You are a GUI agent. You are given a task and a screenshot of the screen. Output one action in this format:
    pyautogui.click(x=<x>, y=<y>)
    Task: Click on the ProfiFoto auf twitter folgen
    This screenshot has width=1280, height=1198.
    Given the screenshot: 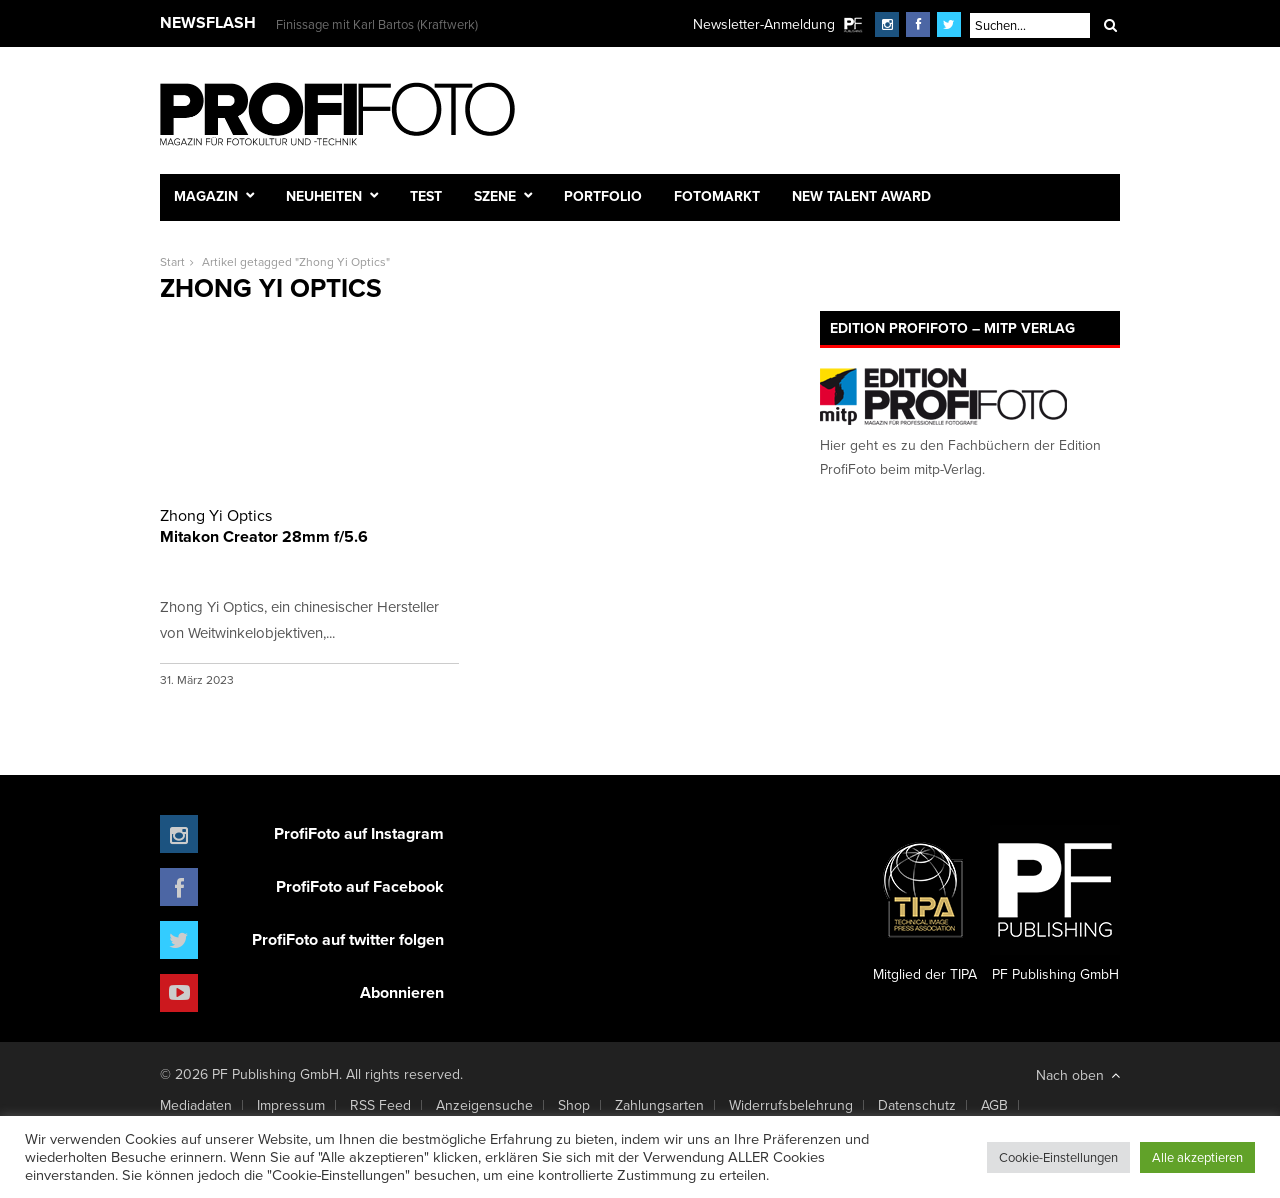 What is the action you would take?
    pyautogui.click(x=348, y=939)
    